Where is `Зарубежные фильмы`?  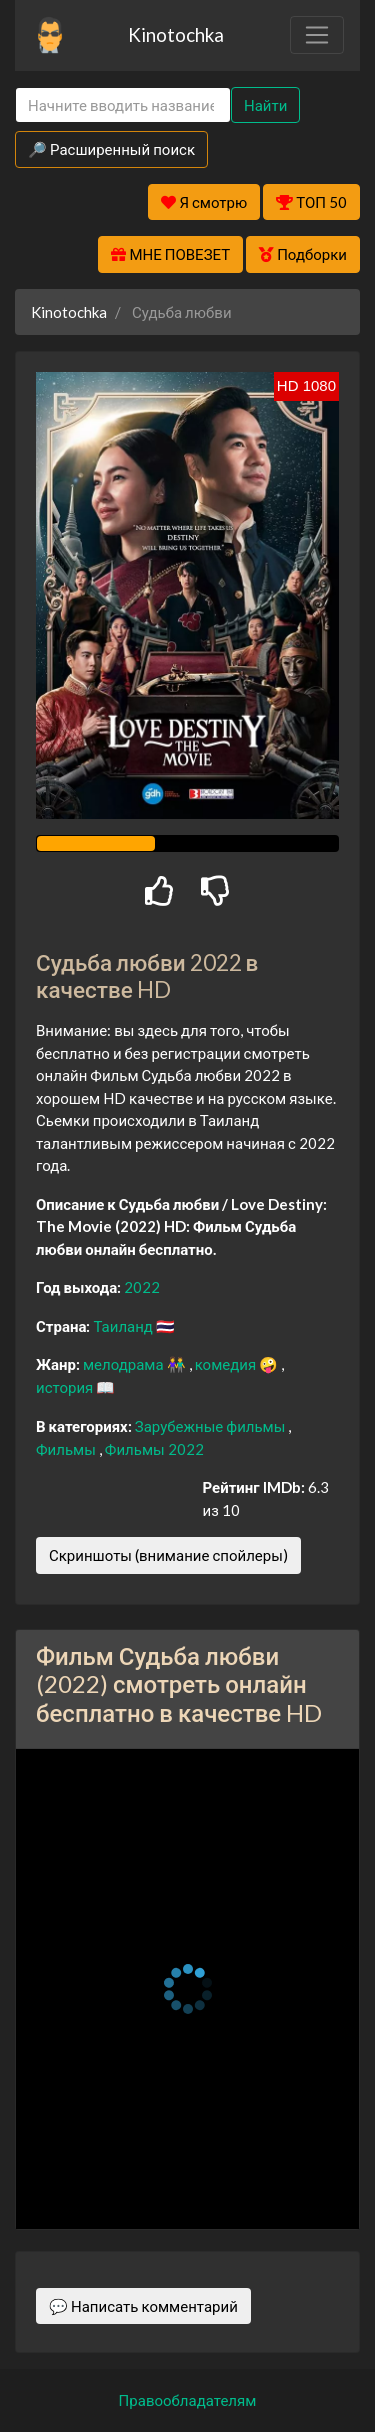 Зарубежные фильмы is located at coordinates (212, 1426).